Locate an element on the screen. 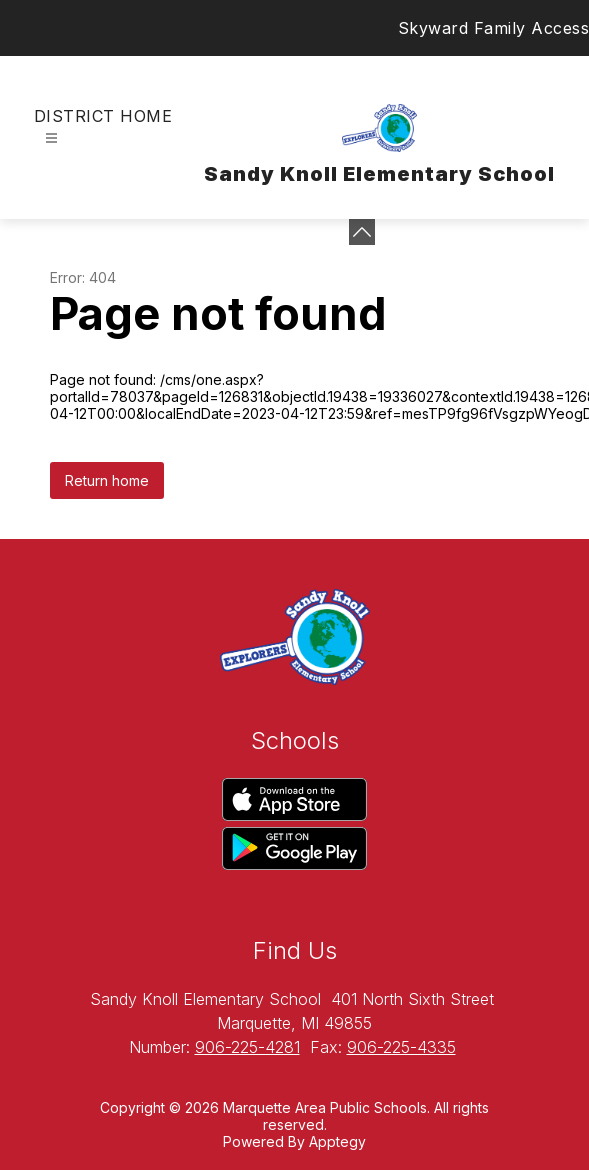 The width and height of the screenshot is (589, 1170). [toggle buttons] is located at coordinates (362, 232).